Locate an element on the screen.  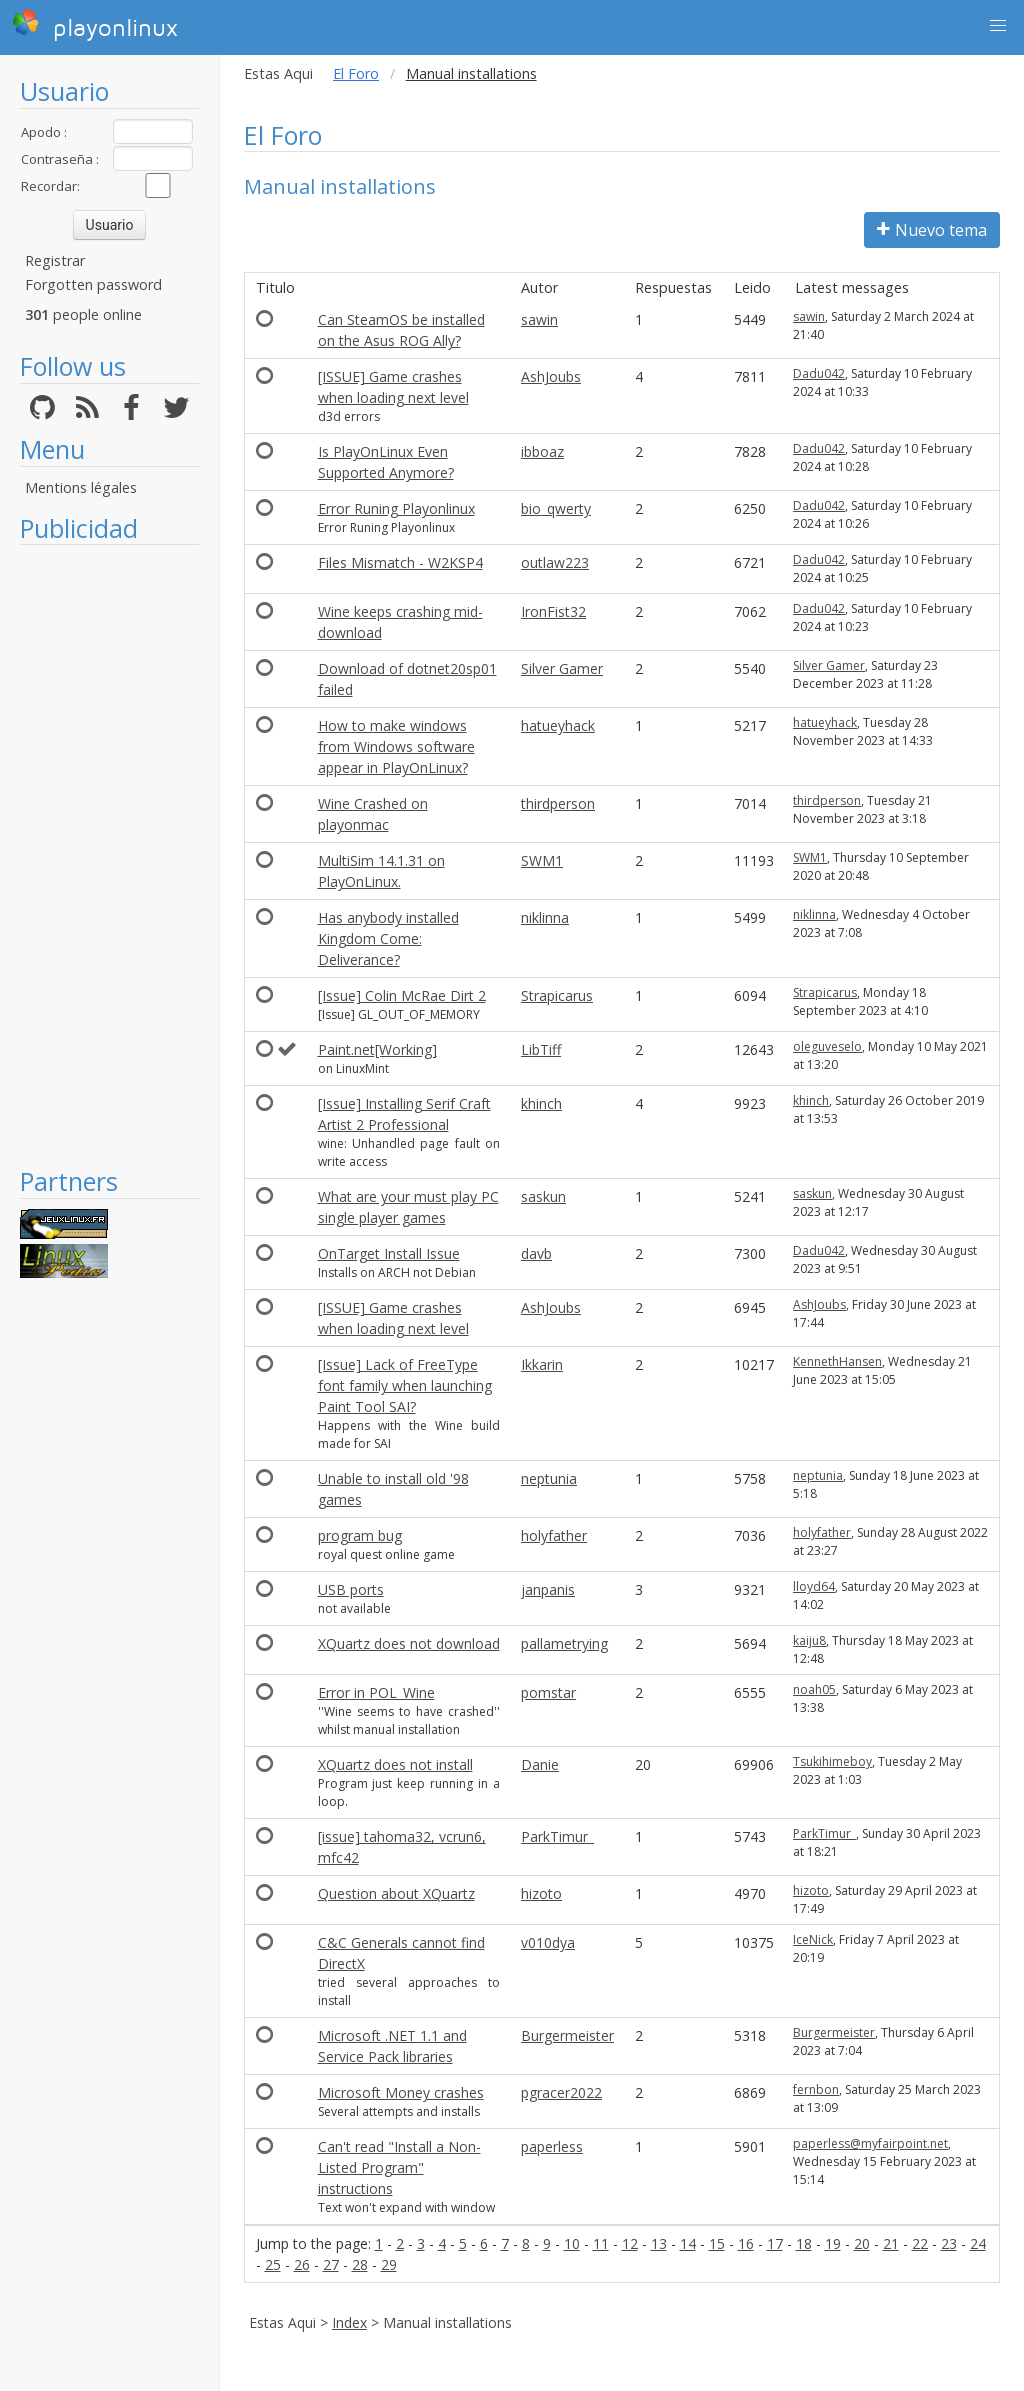
Can't read "Install a Non-Listed Program" instructions is located at coordinates (399, 2167).